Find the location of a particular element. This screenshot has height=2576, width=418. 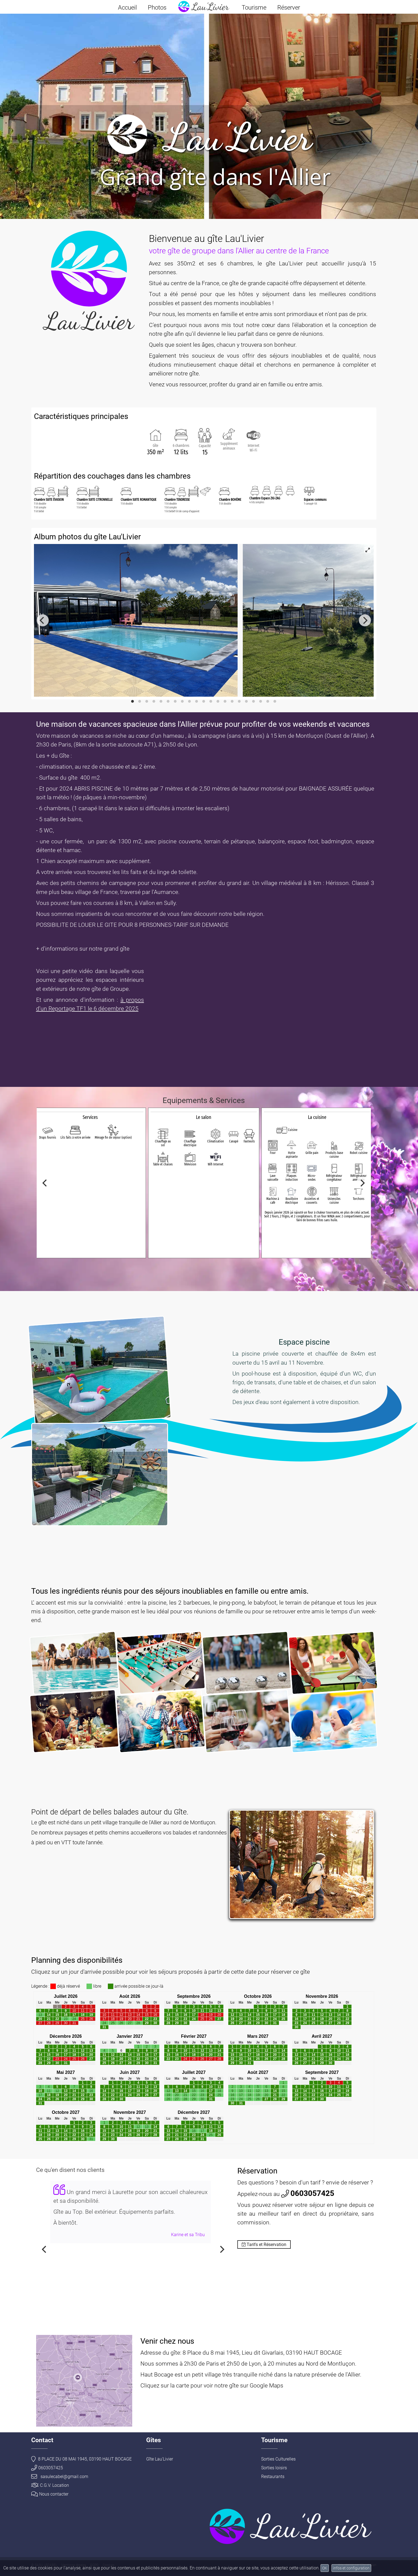

Photos is located at coordinates (157, 7).